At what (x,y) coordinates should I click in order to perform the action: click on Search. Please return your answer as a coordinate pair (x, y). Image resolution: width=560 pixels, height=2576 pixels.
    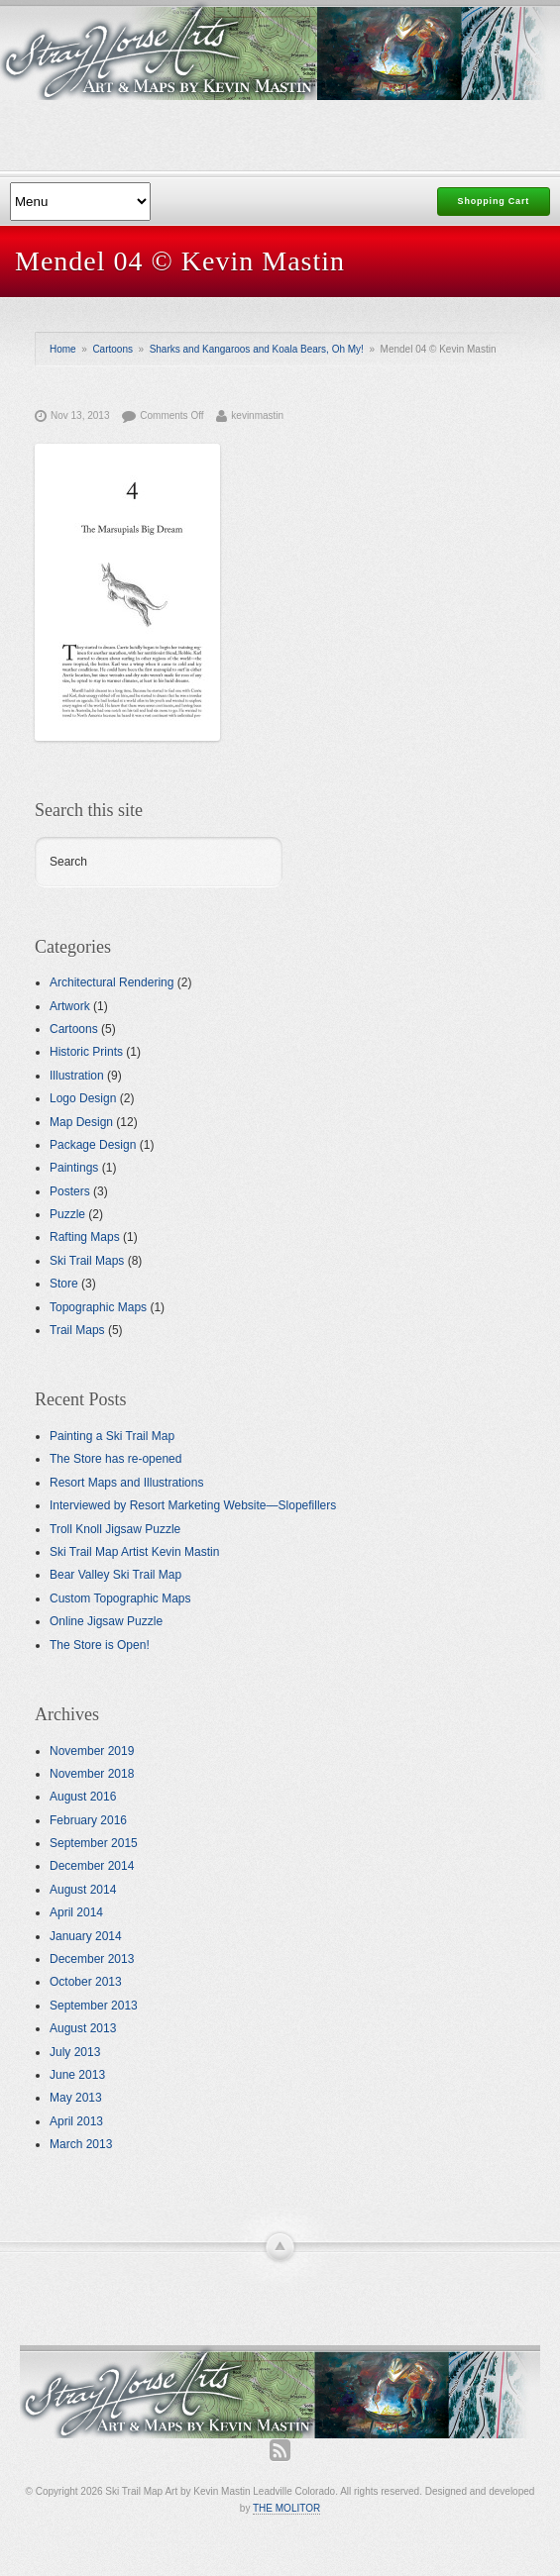
    Looking at the image, I should click on (68, 862).